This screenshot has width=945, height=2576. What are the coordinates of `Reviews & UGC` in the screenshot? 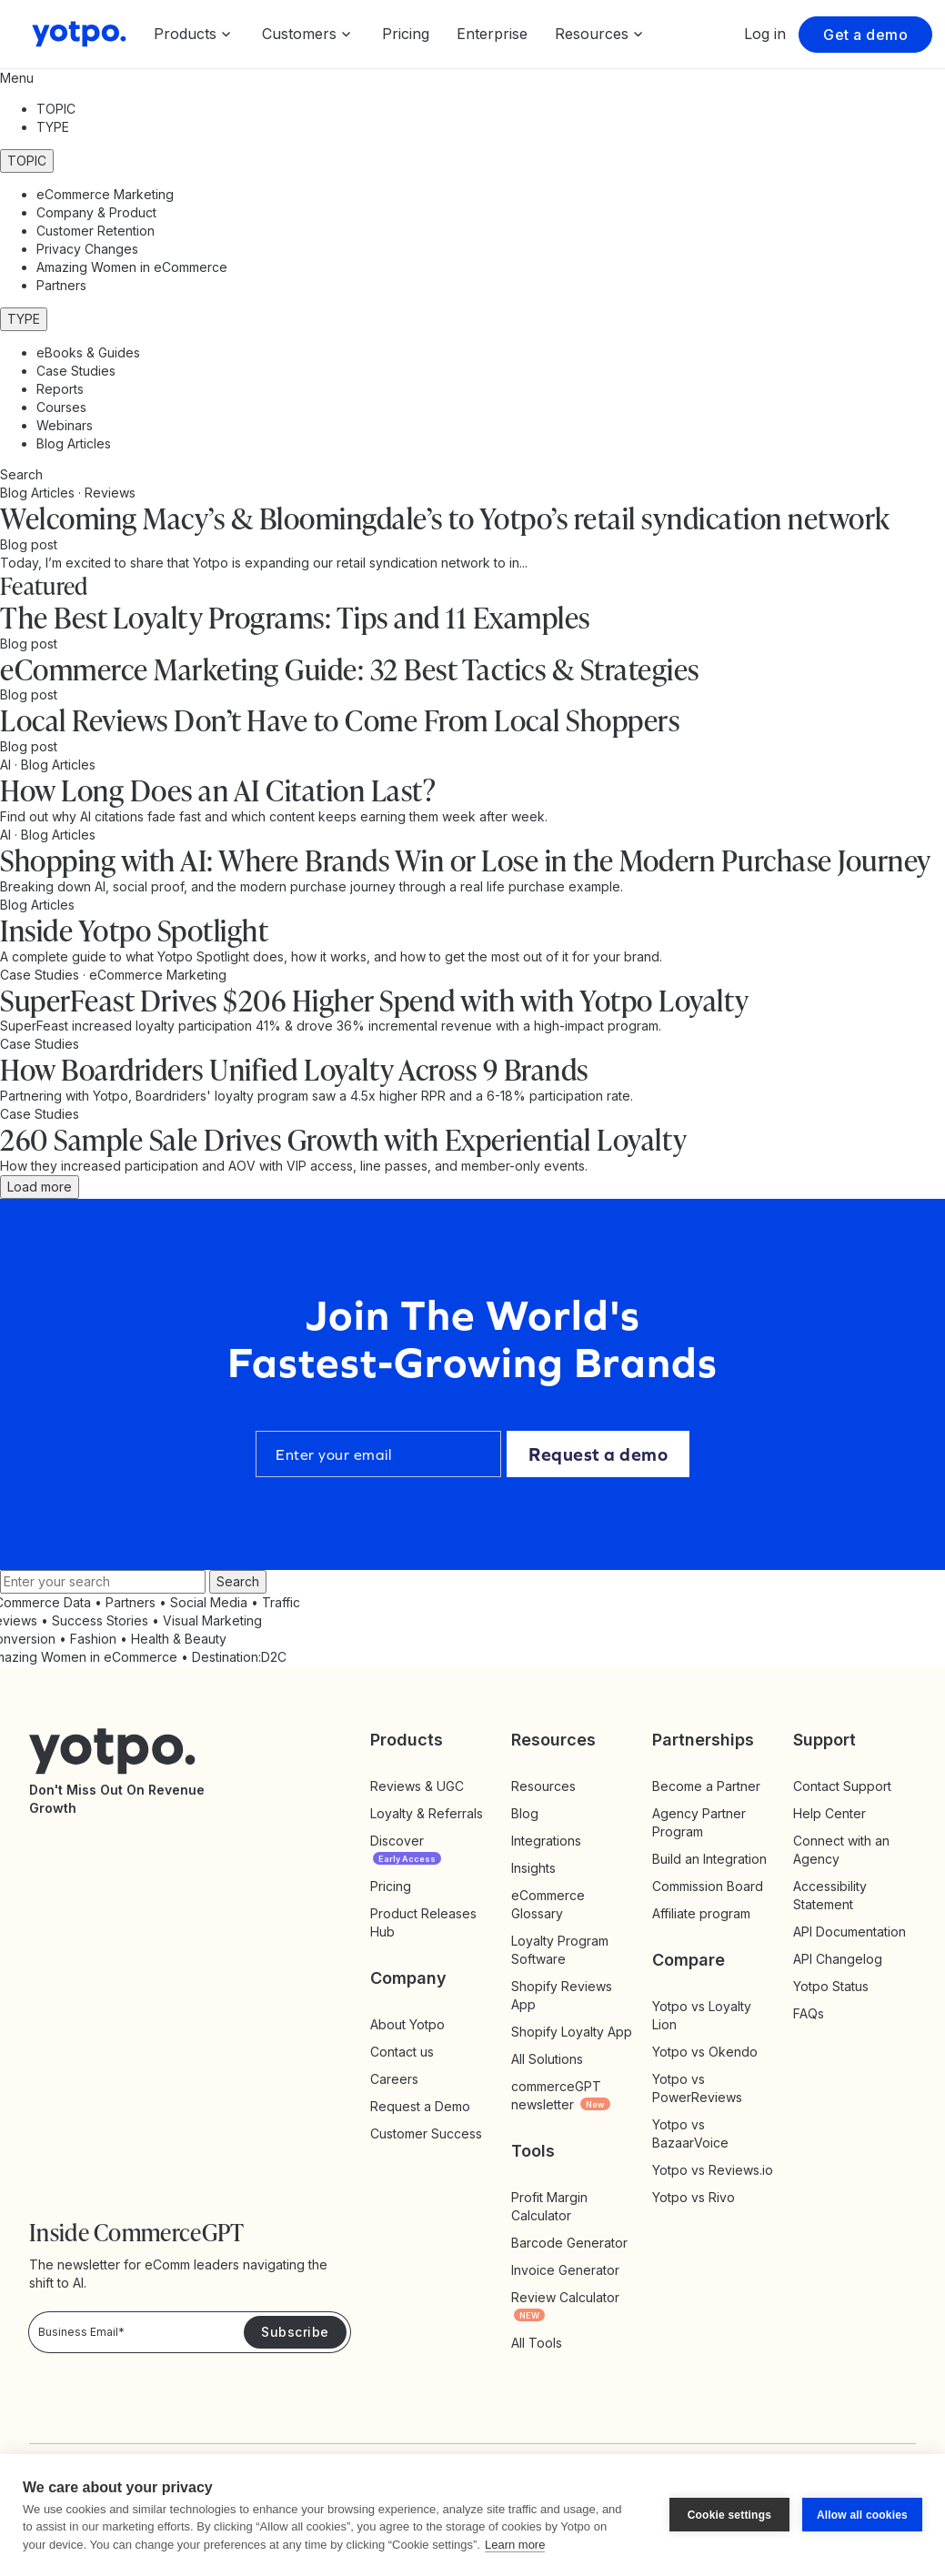 It's located at (417, 1786).